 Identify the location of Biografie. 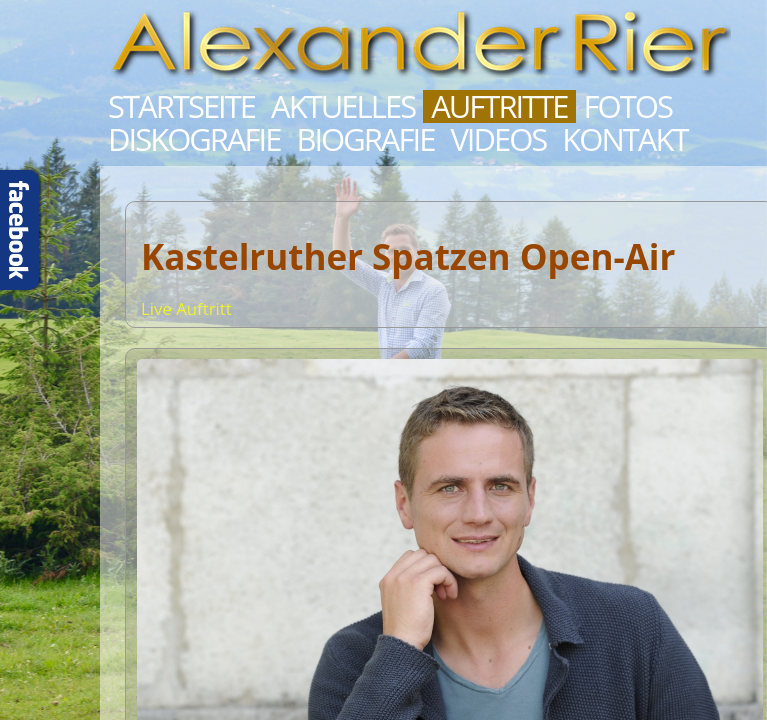
(365, 139).